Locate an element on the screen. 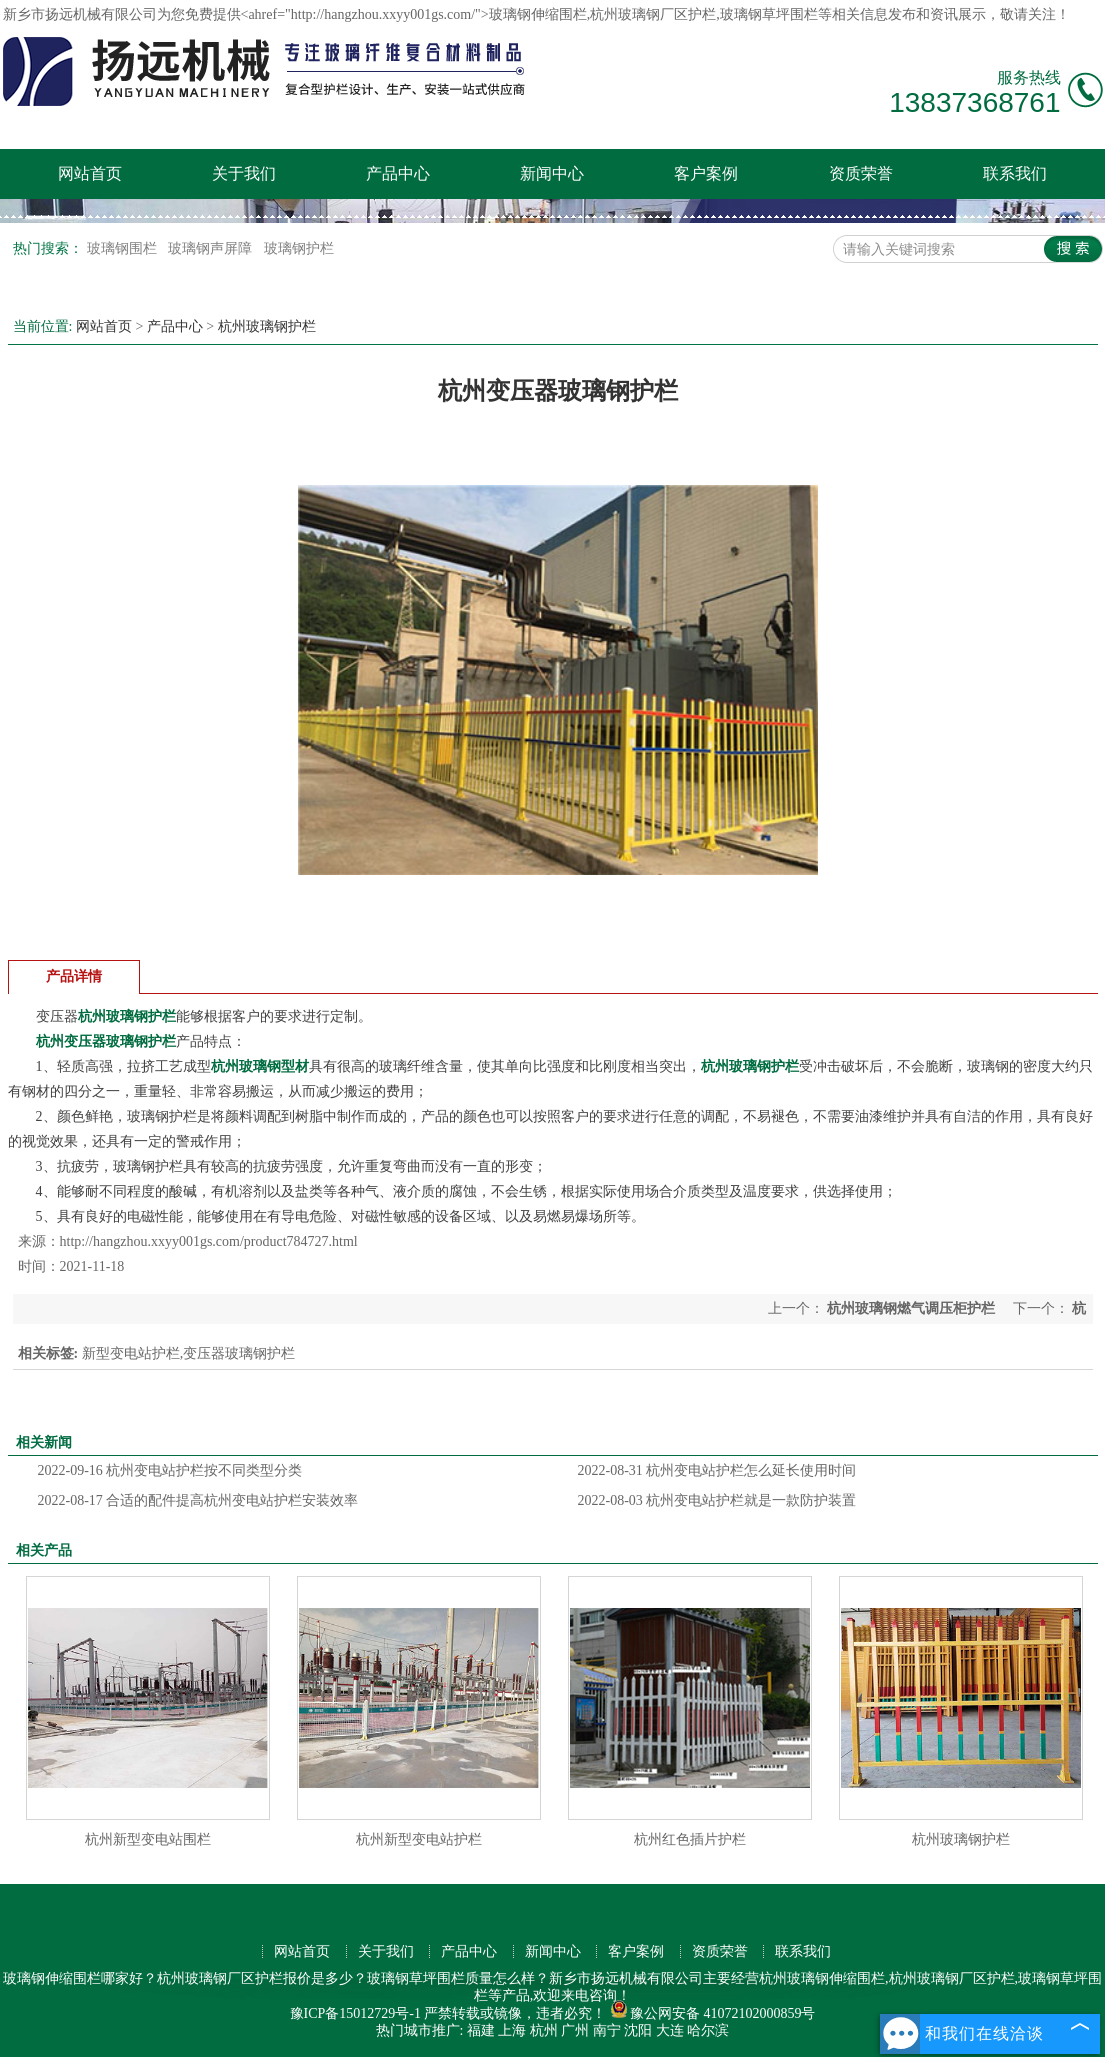 The image size is (1105, 2057). 沈阳 is located at coordinates (638, 2030).